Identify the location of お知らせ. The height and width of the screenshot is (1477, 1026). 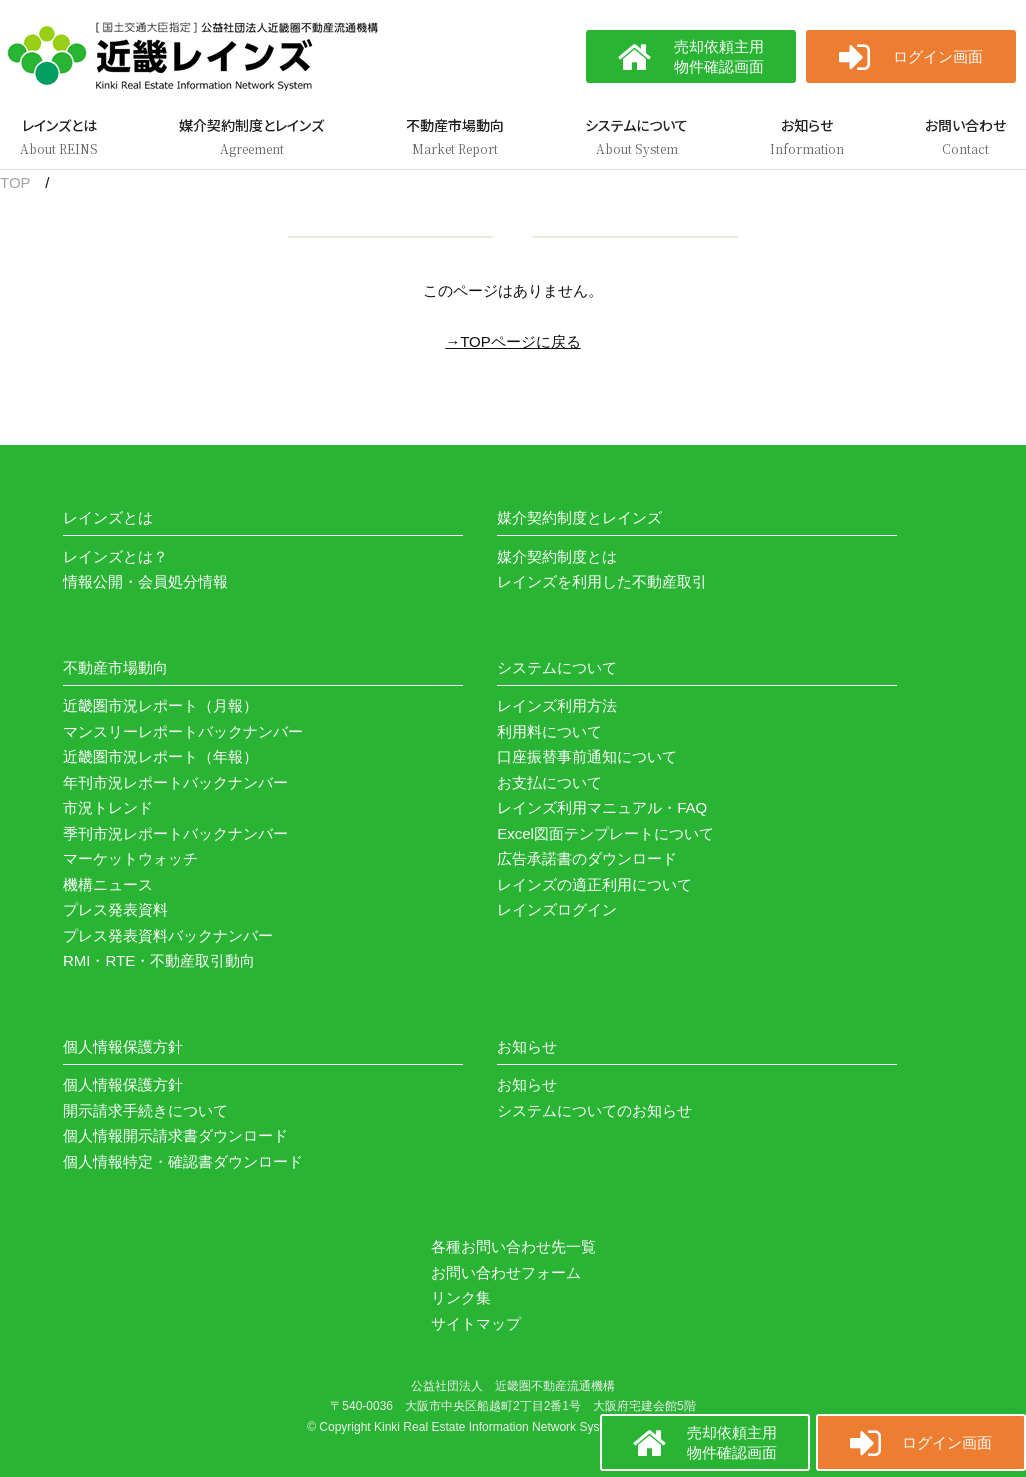
(527, 1084).